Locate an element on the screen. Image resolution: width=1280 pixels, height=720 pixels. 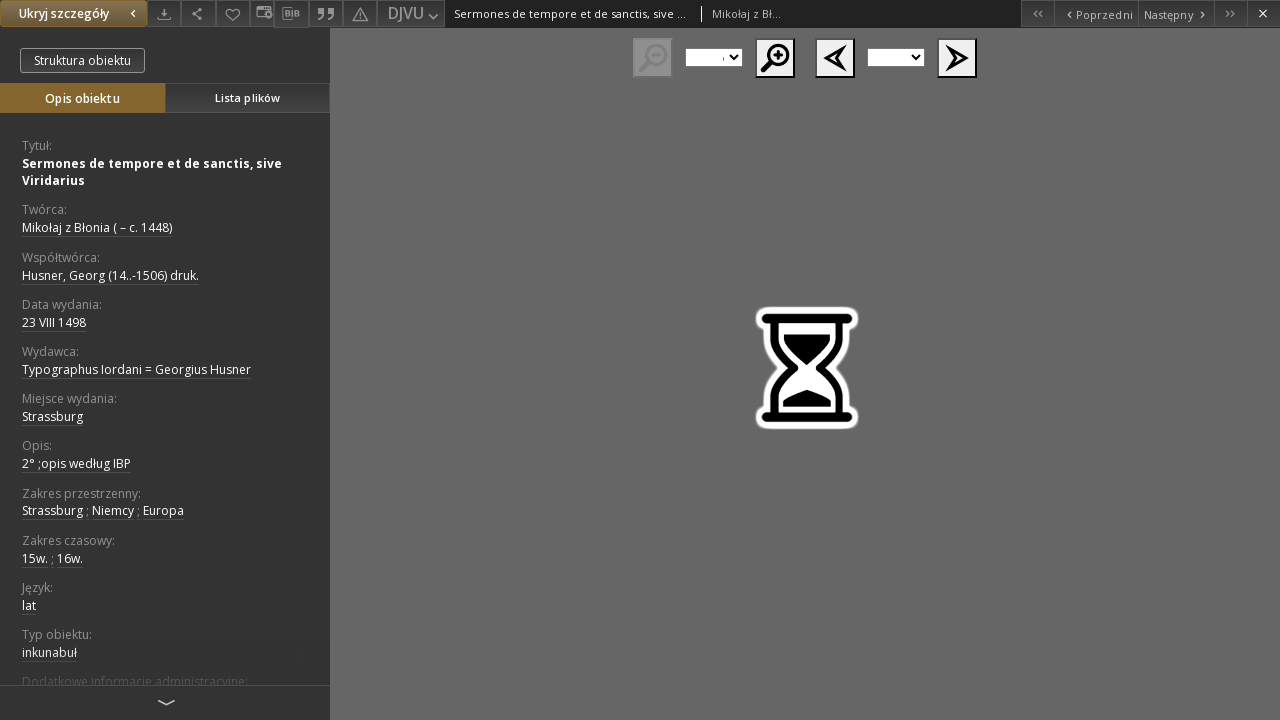
Ukryj szczegóły is located at coordinates (80, 13).